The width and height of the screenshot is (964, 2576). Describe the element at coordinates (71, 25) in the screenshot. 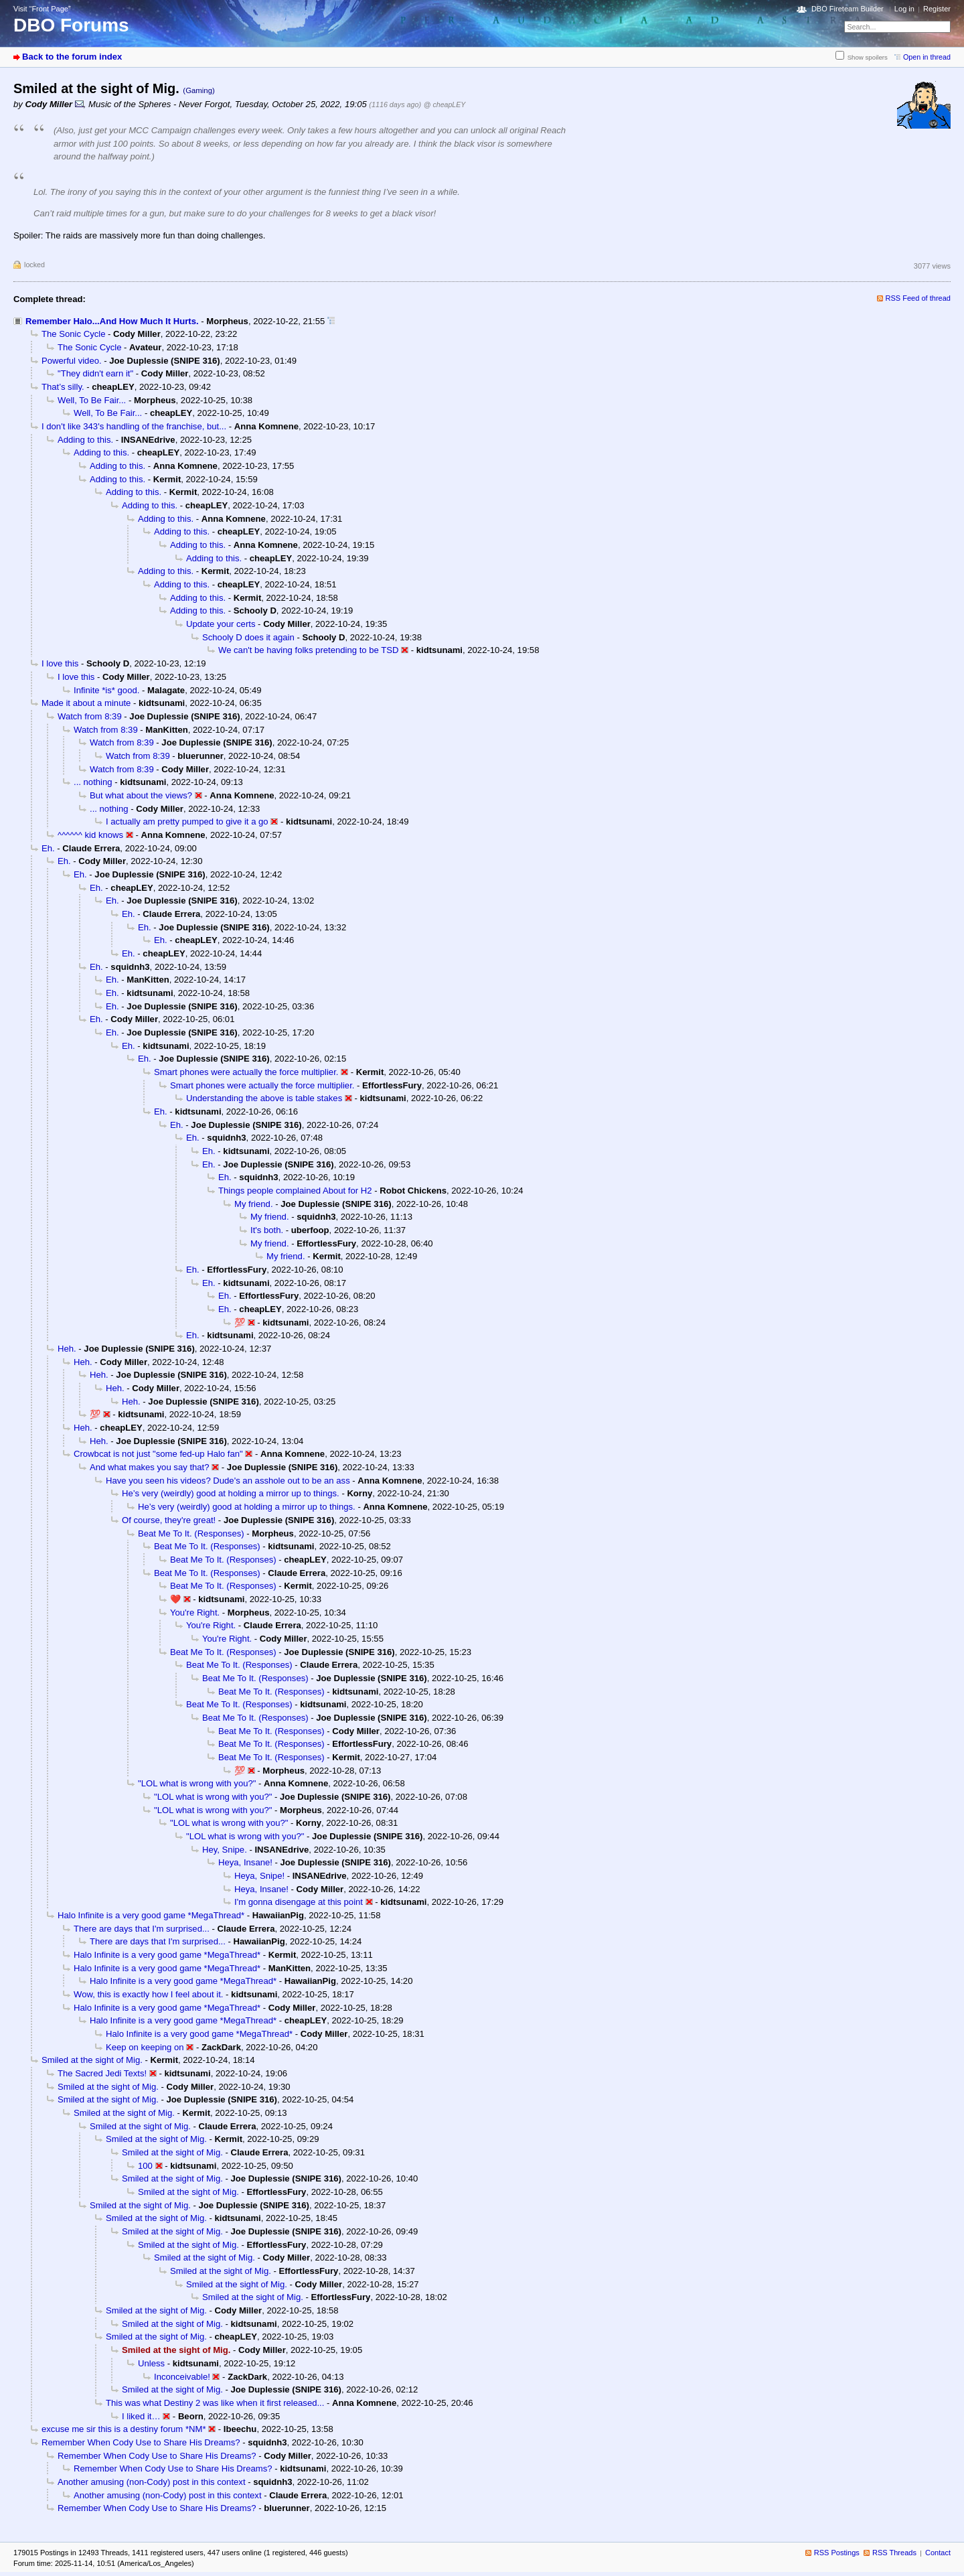

I see `DBO Forums` at that location.